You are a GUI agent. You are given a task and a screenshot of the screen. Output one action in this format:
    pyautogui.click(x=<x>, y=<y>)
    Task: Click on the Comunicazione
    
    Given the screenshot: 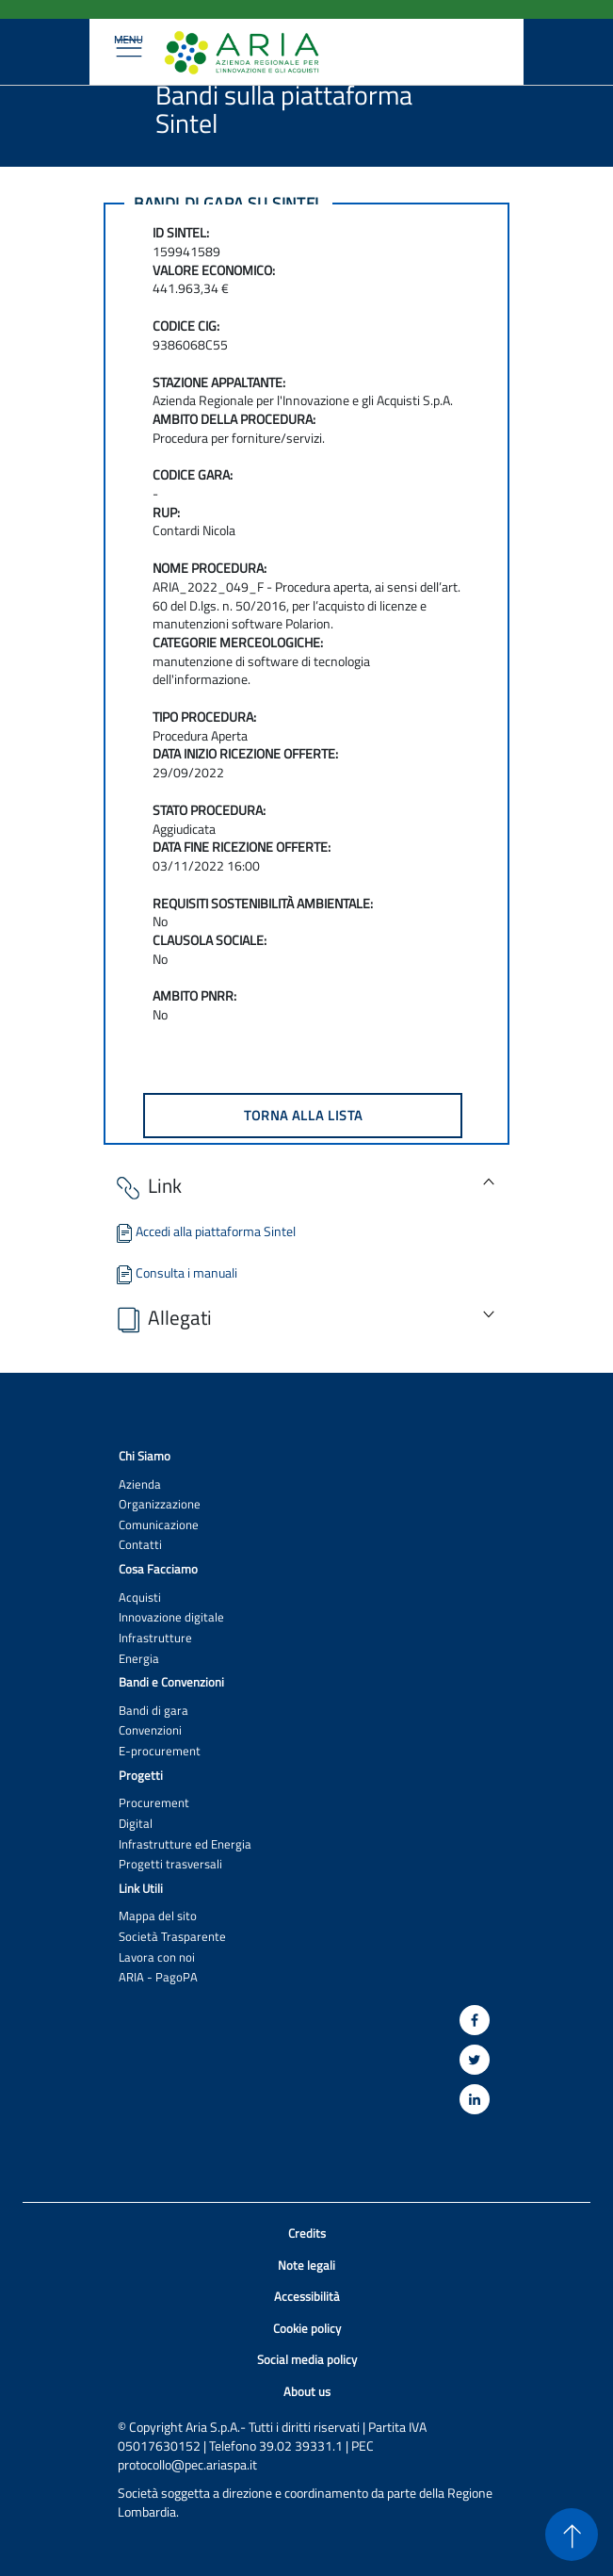 What is the action you would take?
    pyautogui.click(x=159, y=1525)
    